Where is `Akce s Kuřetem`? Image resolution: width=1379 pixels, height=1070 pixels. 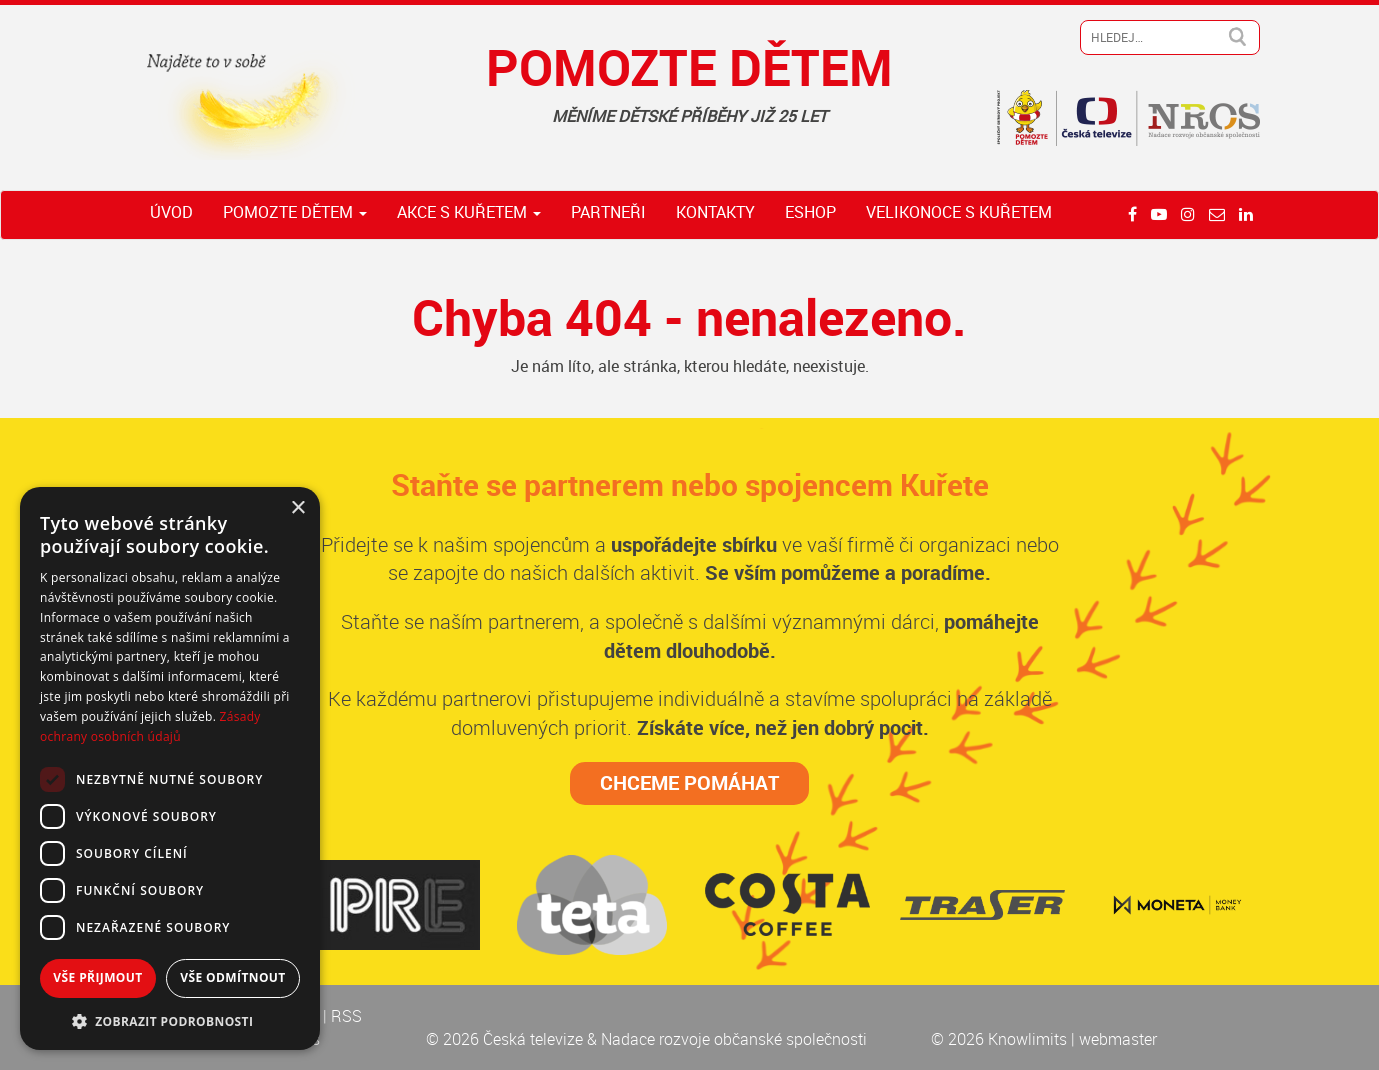 Akce s Kuřetem is located at coordinates (469, 212).